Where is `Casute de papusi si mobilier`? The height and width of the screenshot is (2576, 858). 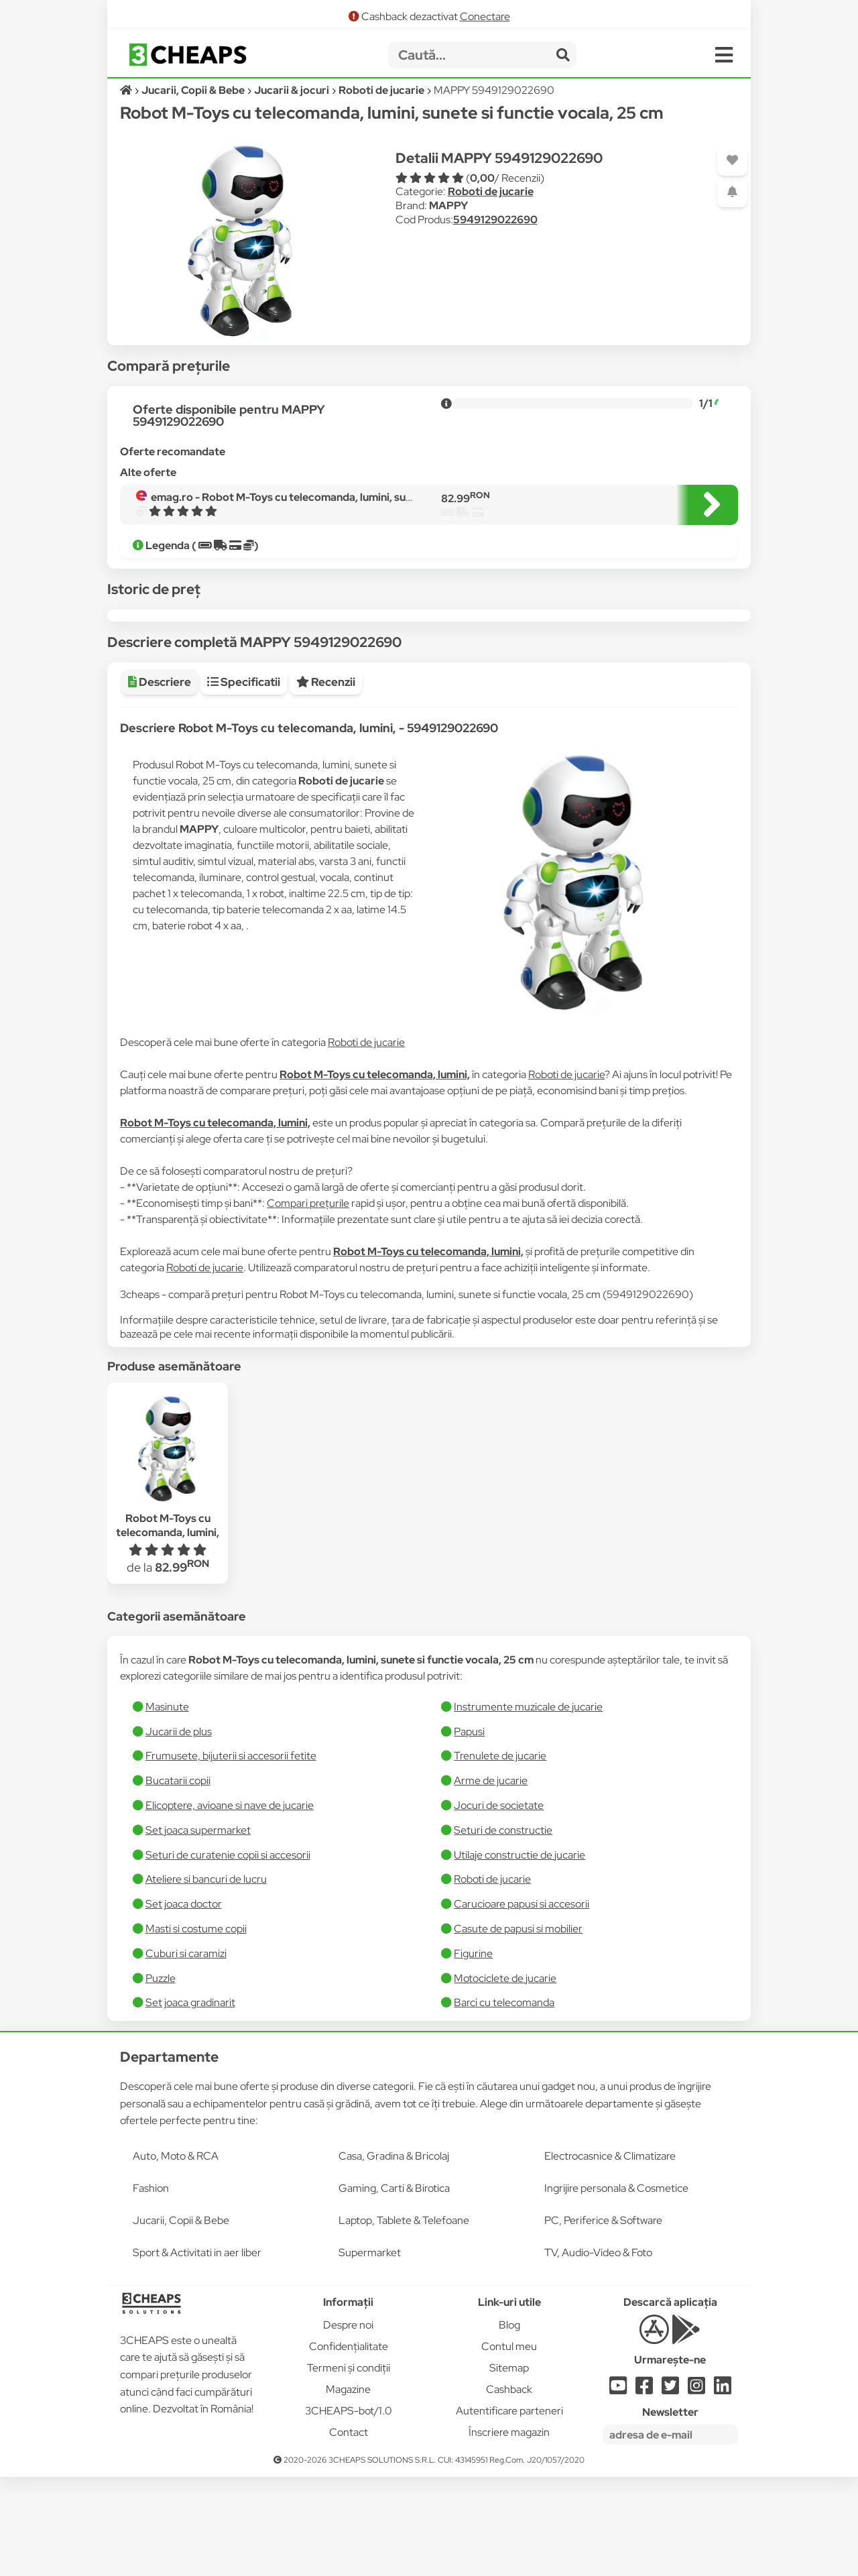
Casute de papusi si mobilier is located at coordinates (518, 2028).